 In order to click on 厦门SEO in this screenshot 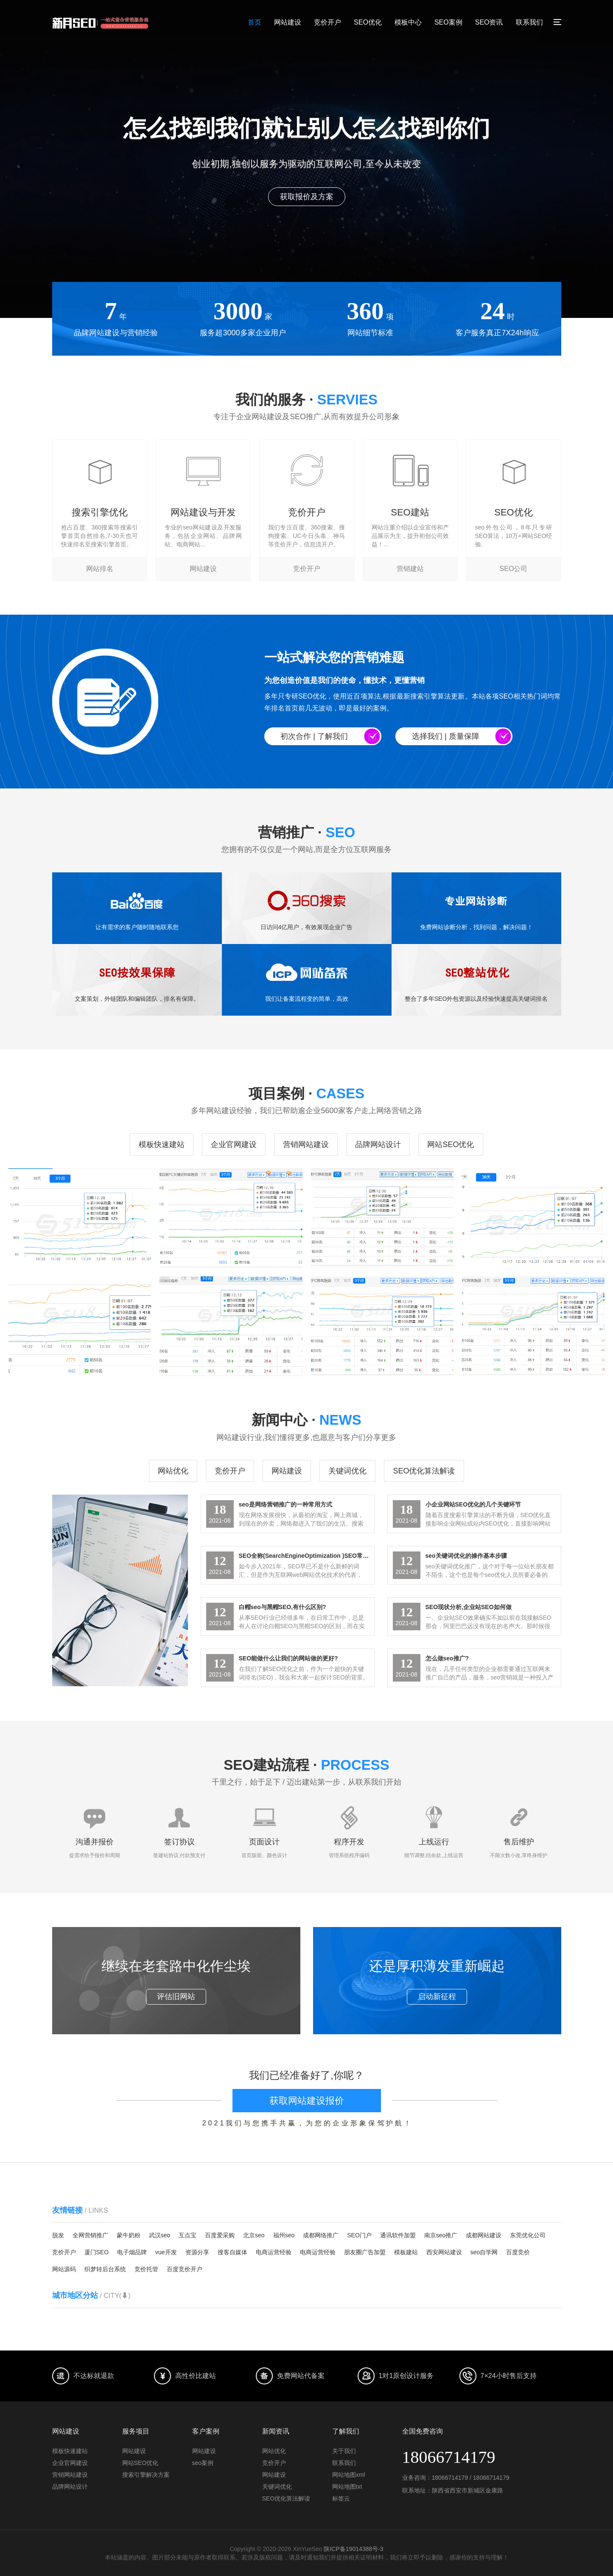, I will do `click(96, 2252)`.